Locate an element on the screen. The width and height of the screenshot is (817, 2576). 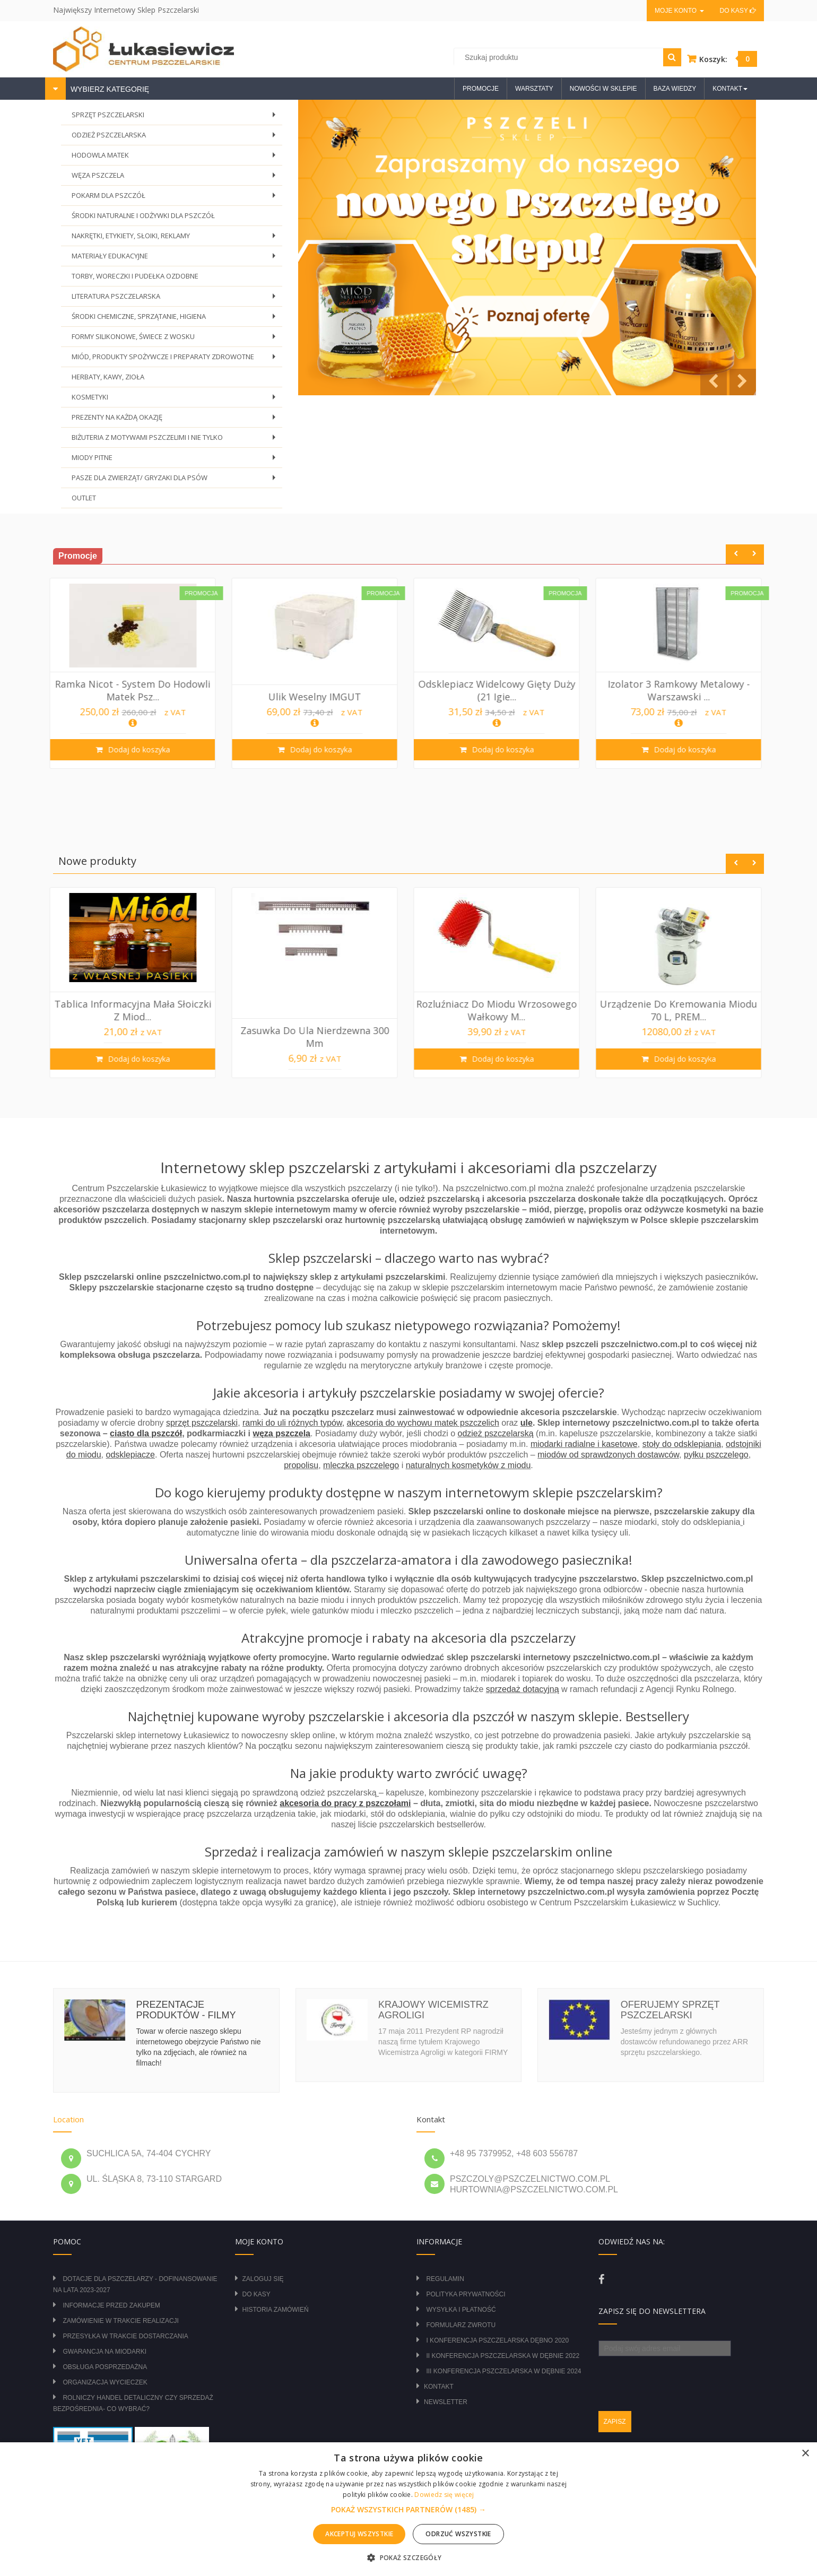
Akceptuj wszystkie [button] is located at coordinates (359, 2533).